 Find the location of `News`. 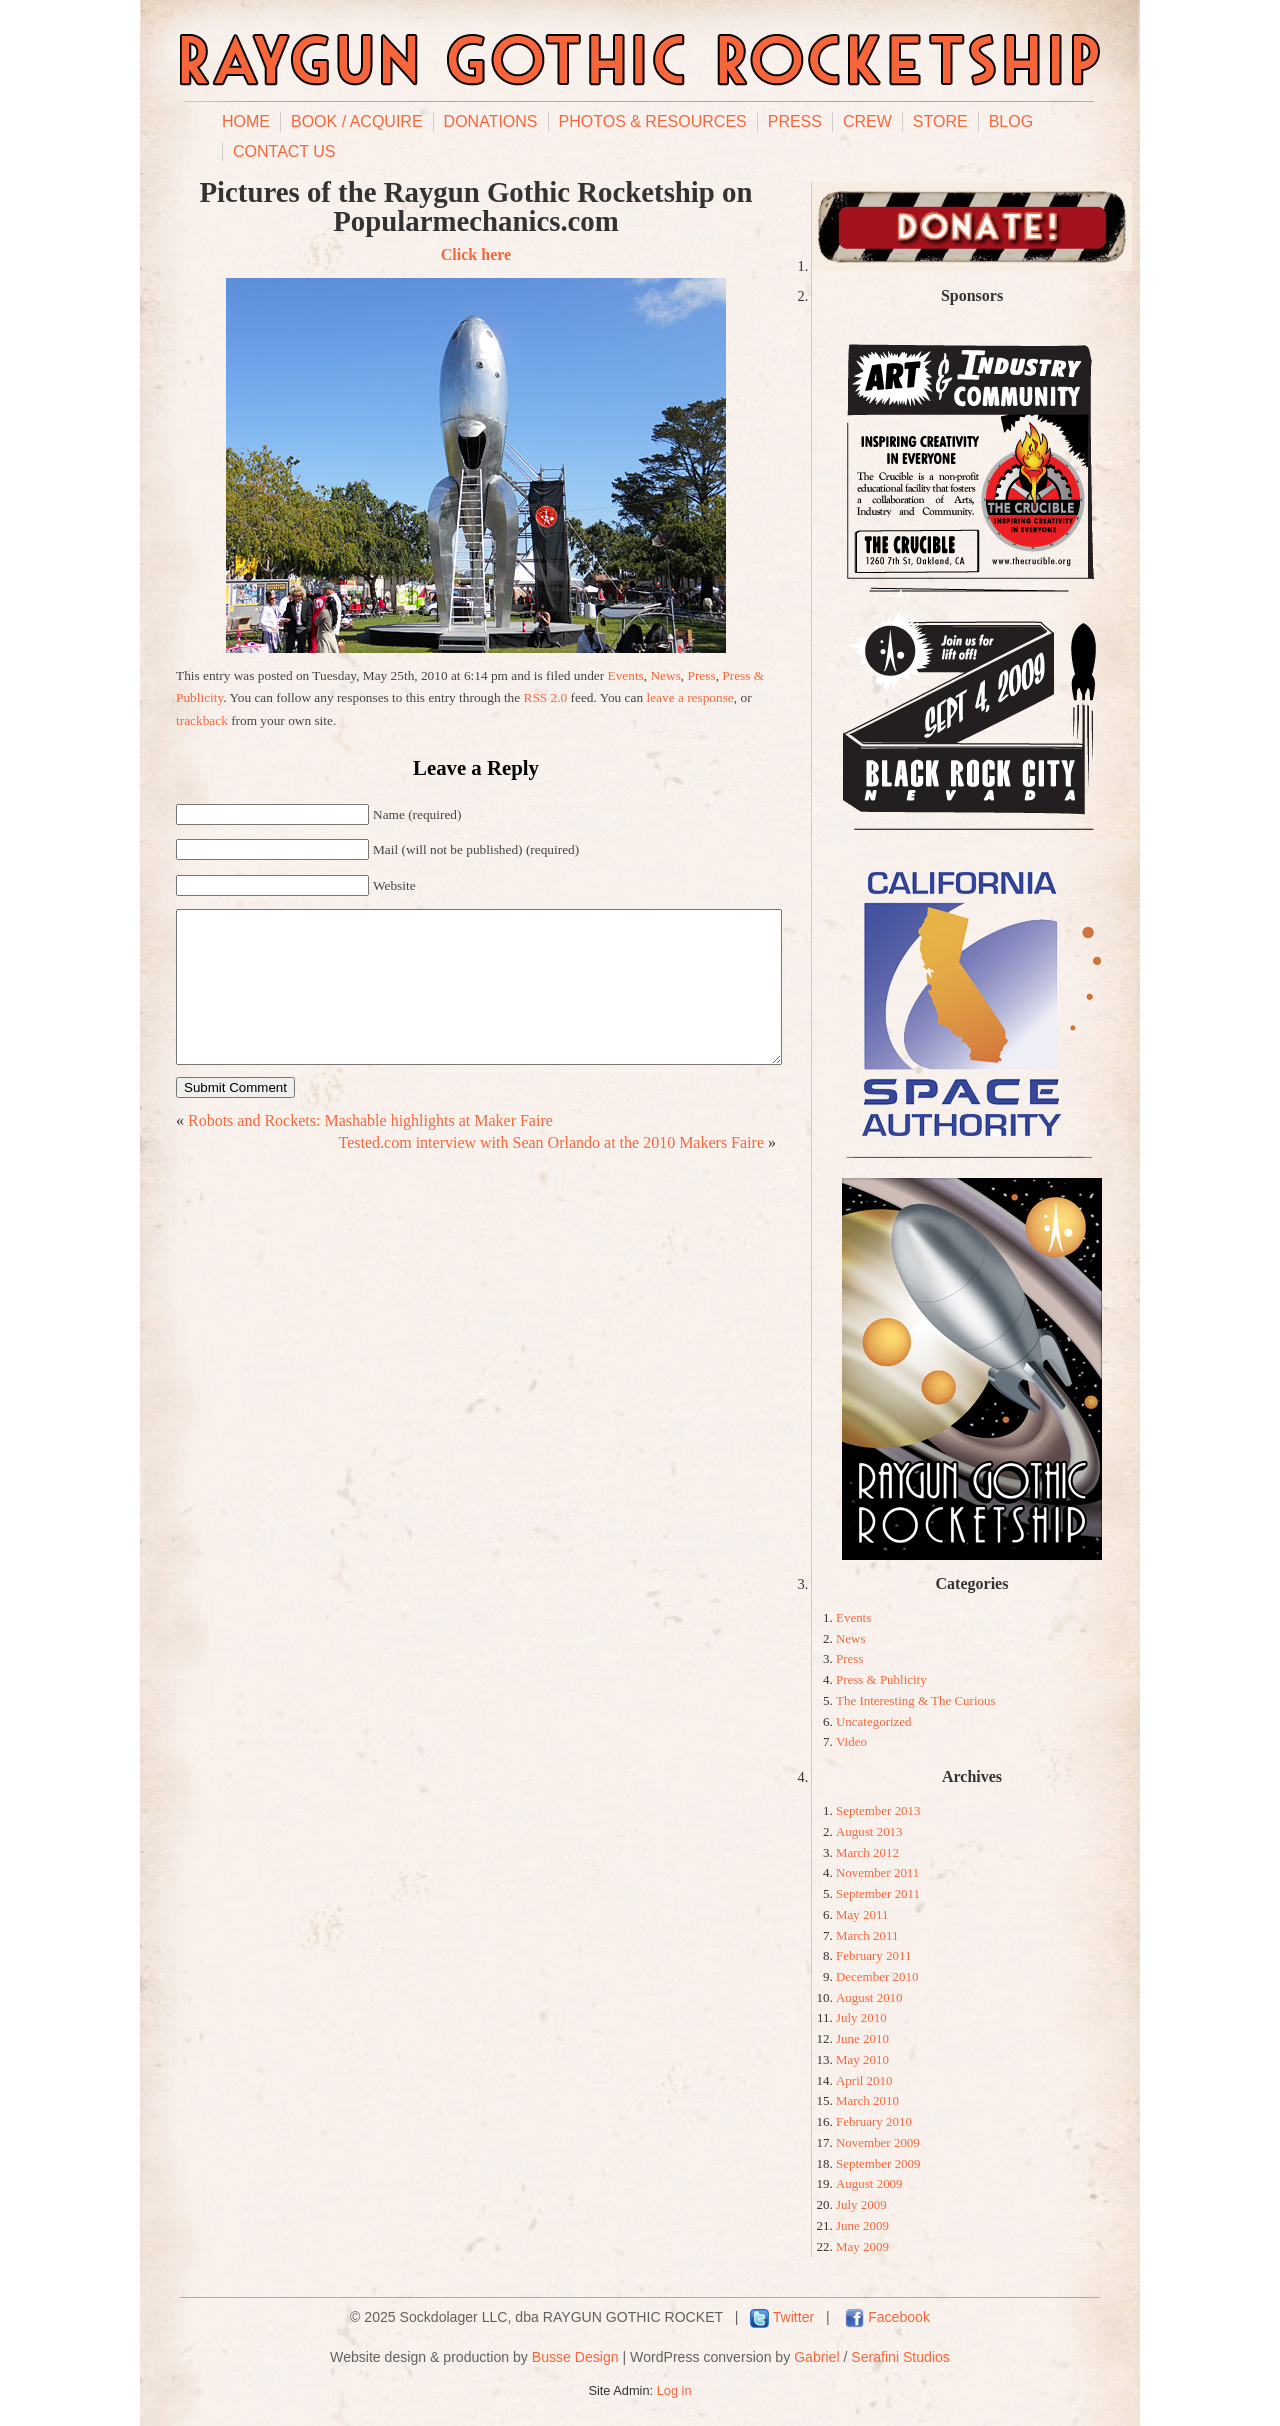

News is located at coordinates (665, 675).